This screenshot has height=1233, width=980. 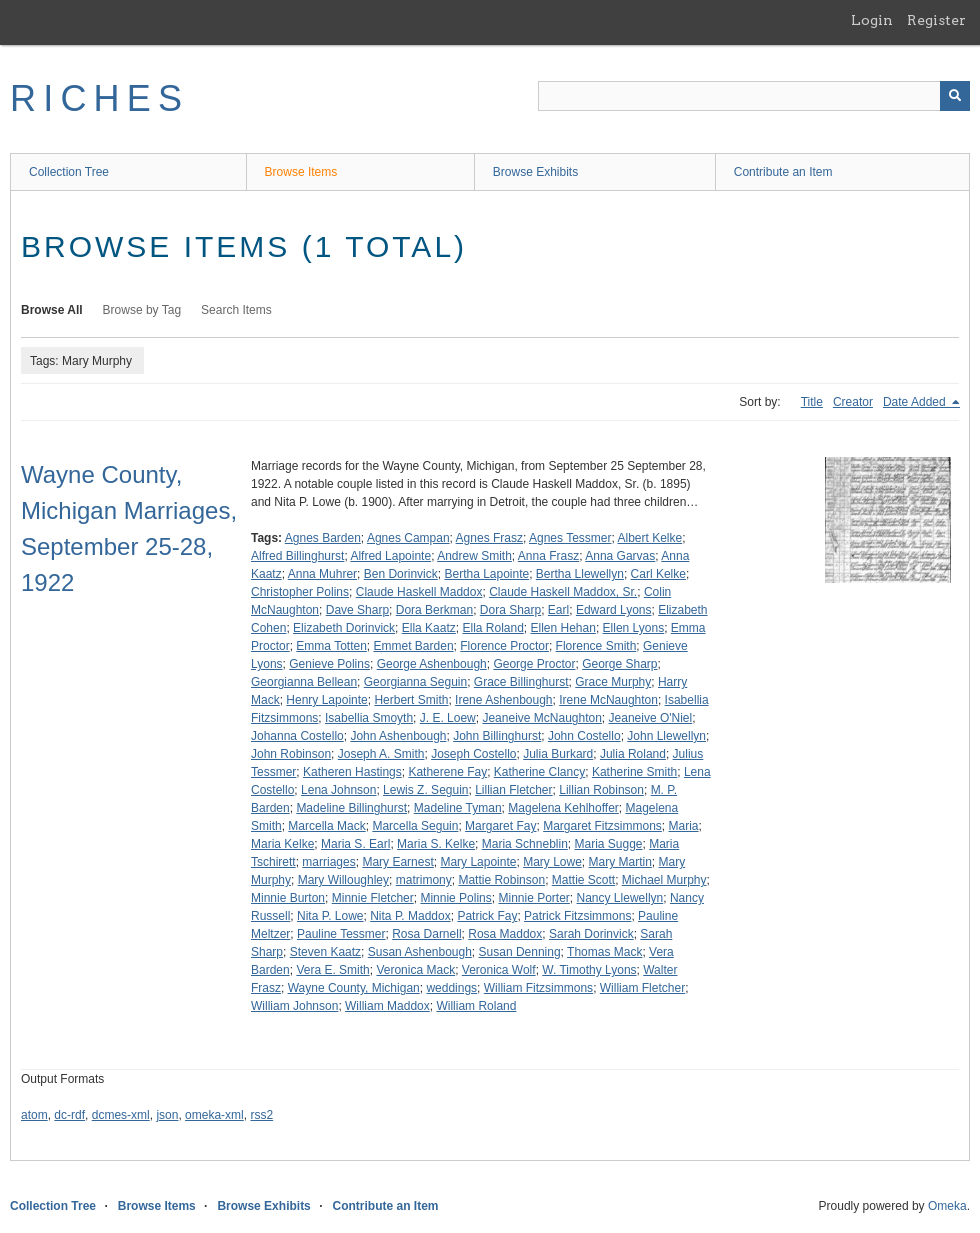 What do you see at coordinates (489, 538) in the screenshot?
I see `Agnes Frasz` at bounding box center [489, 538].